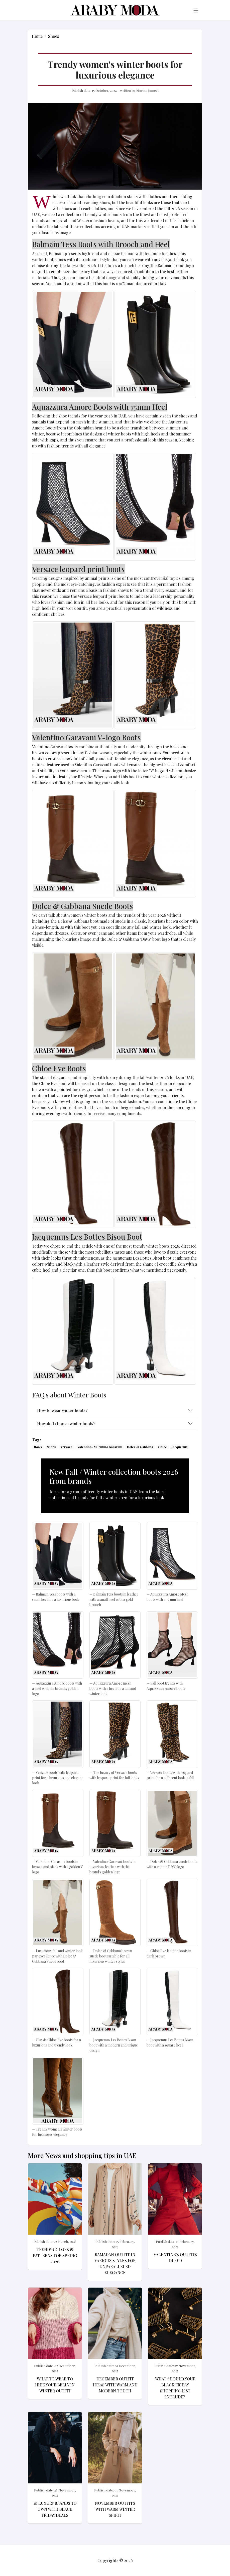 This screenshot has height=2576, width=230. Describe the element at coordinates (38, 1447) in the screenshot. I see `Boots` at that location.